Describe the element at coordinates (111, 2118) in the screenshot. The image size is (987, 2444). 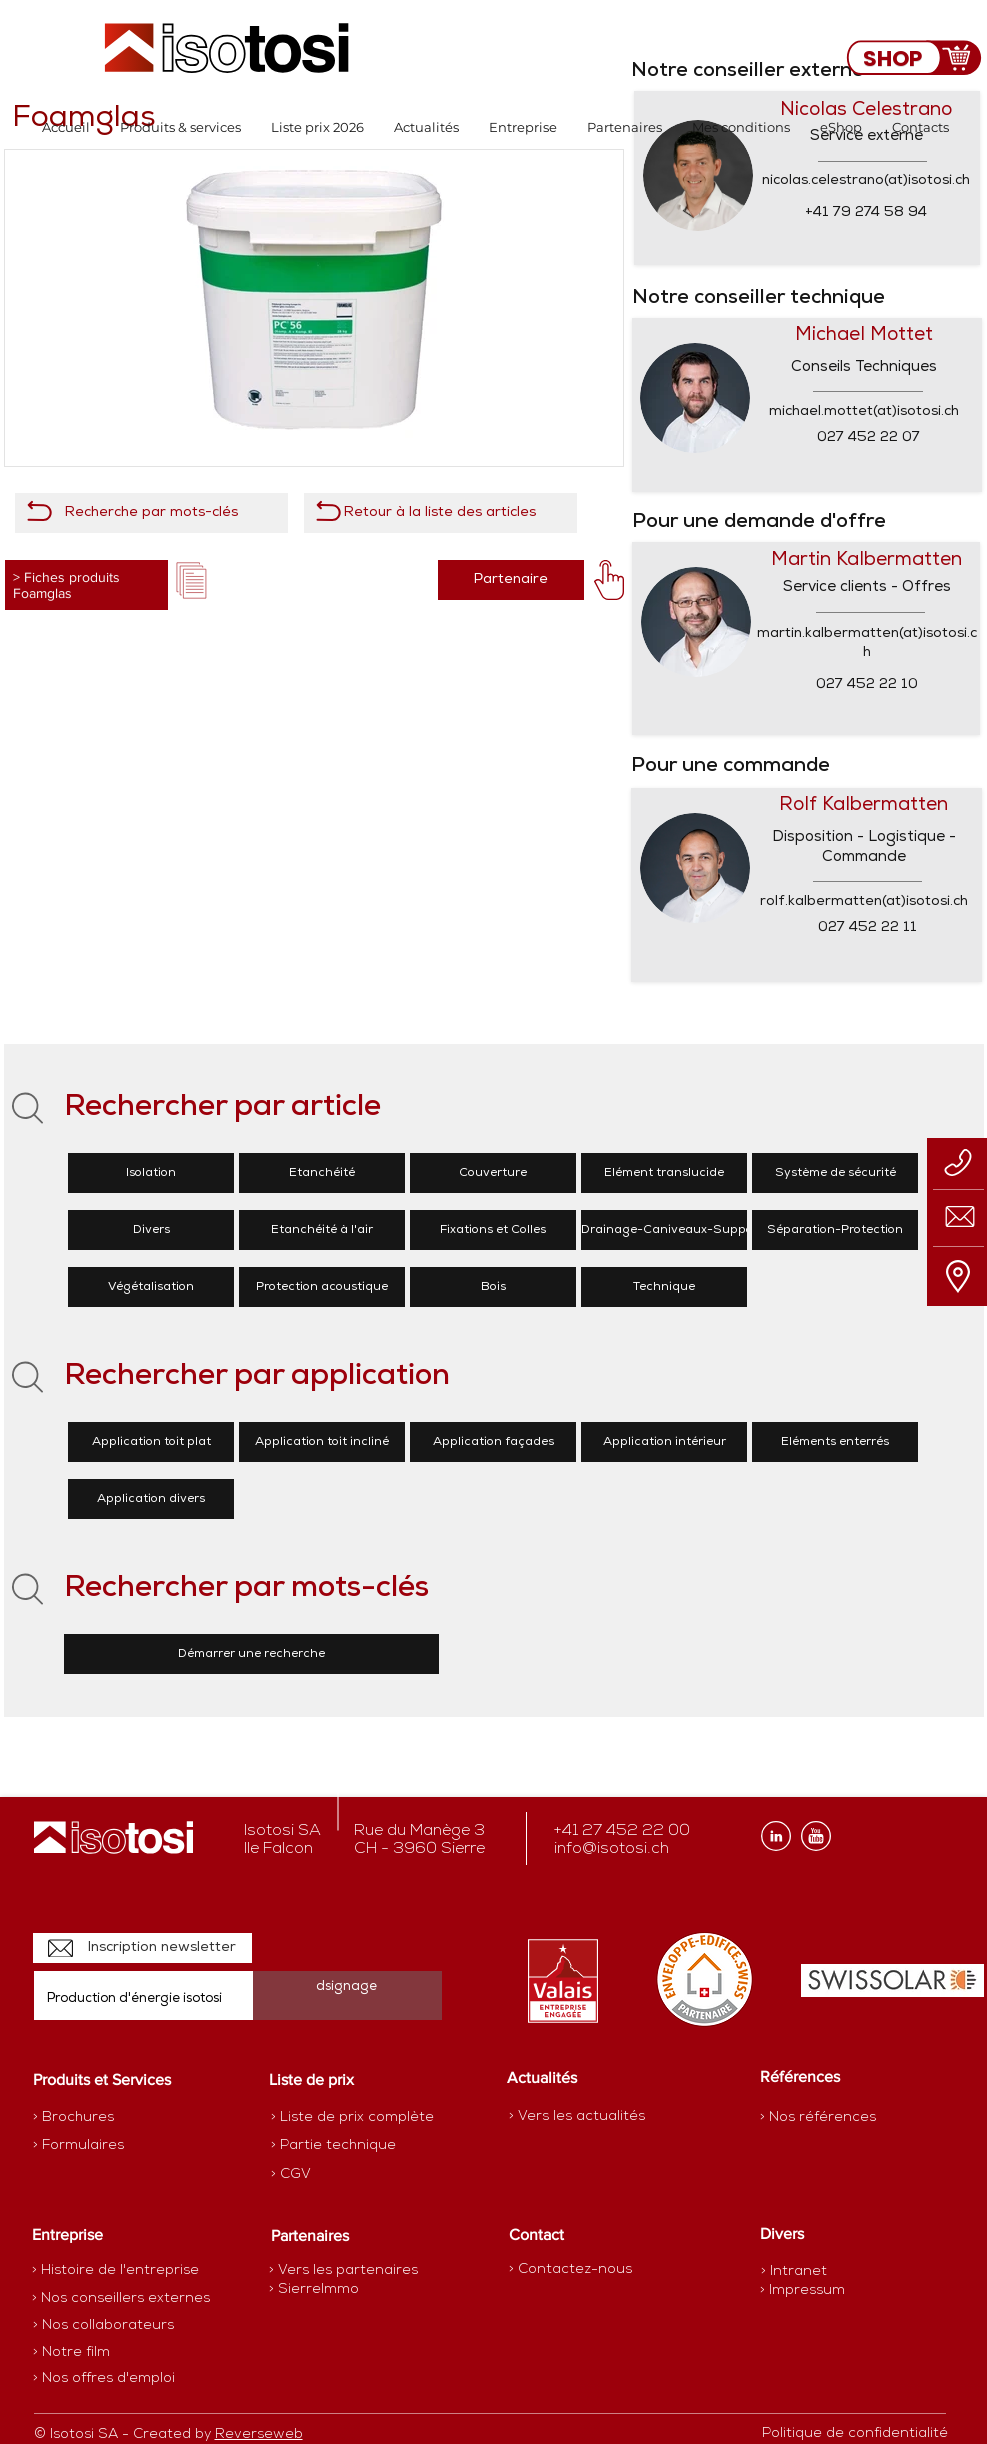
I see `[> Brochures]` at that location.